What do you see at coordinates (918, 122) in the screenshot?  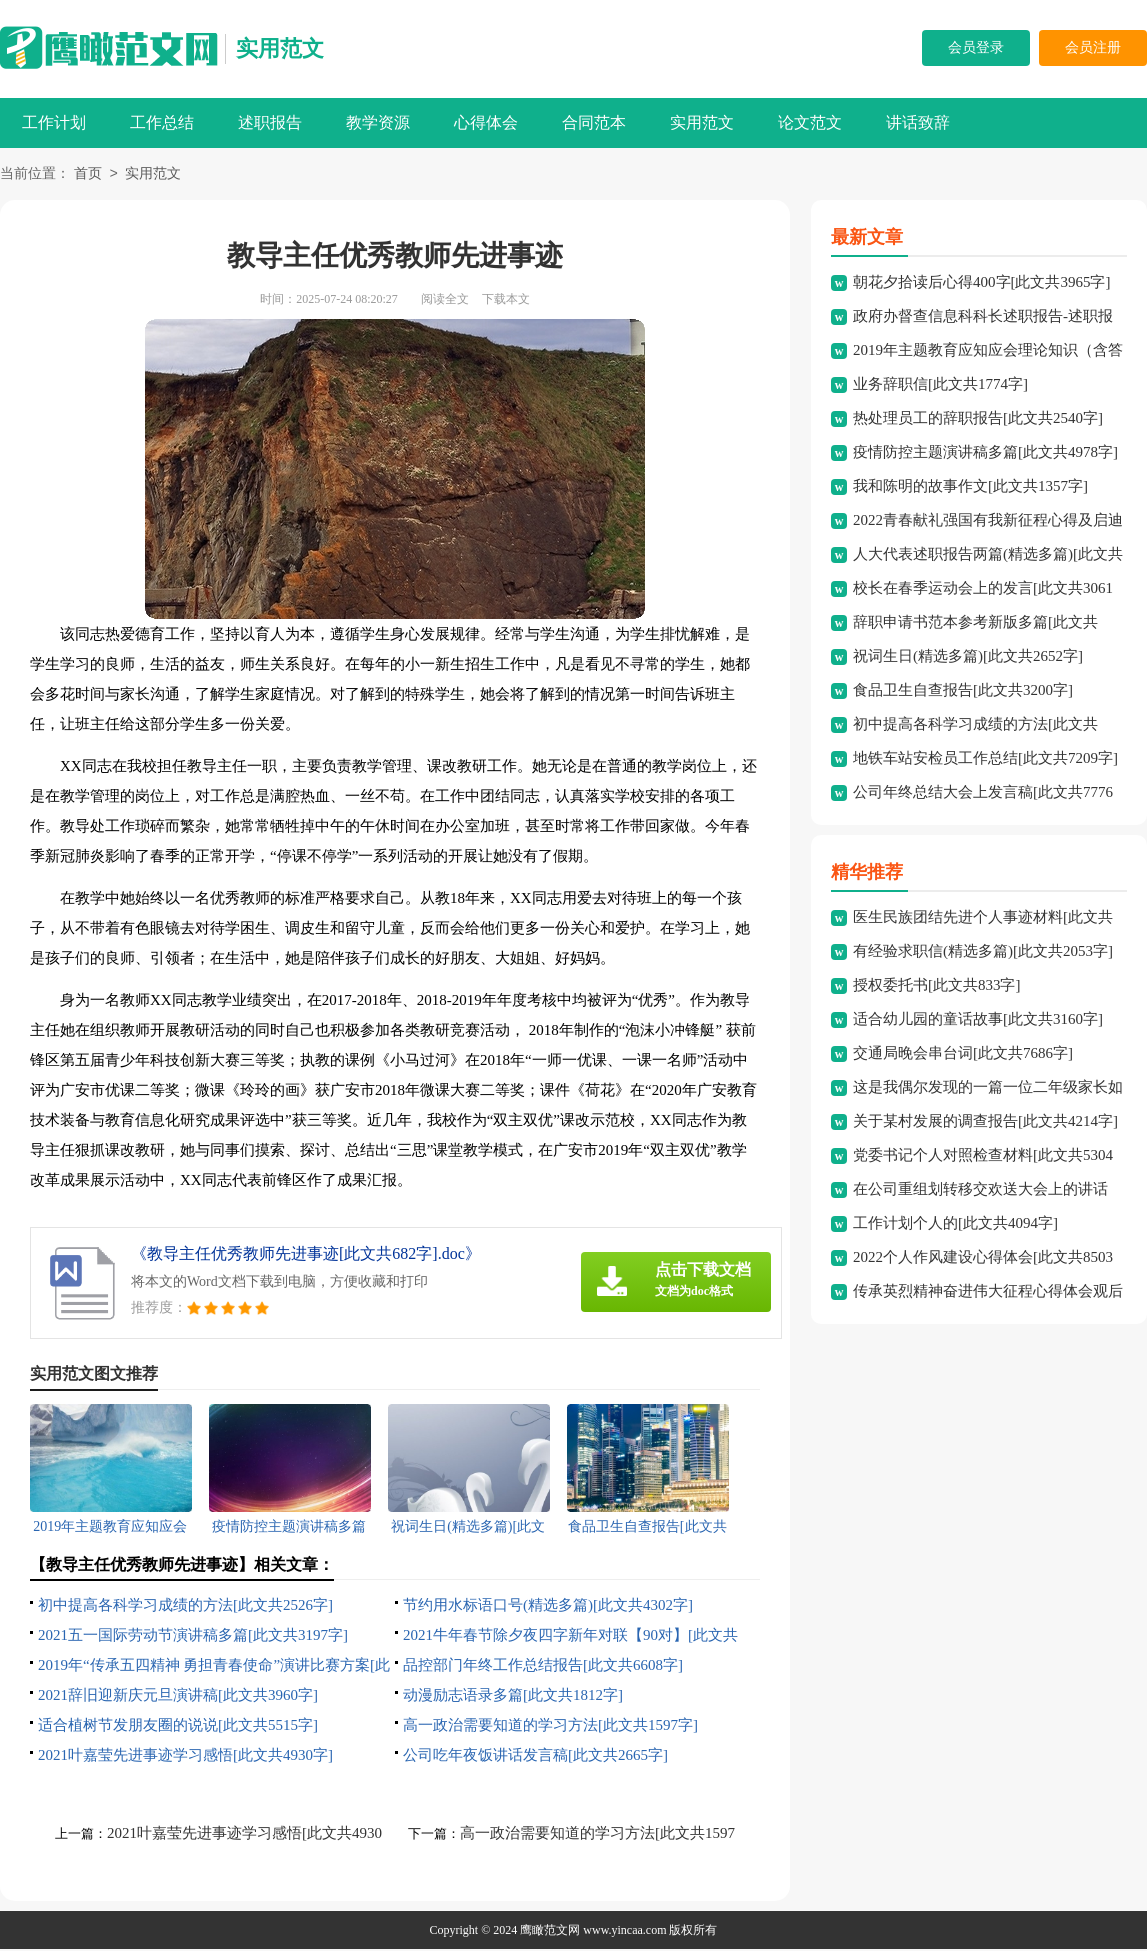 I see `讲话致辞` at bounding box center [918, 122].